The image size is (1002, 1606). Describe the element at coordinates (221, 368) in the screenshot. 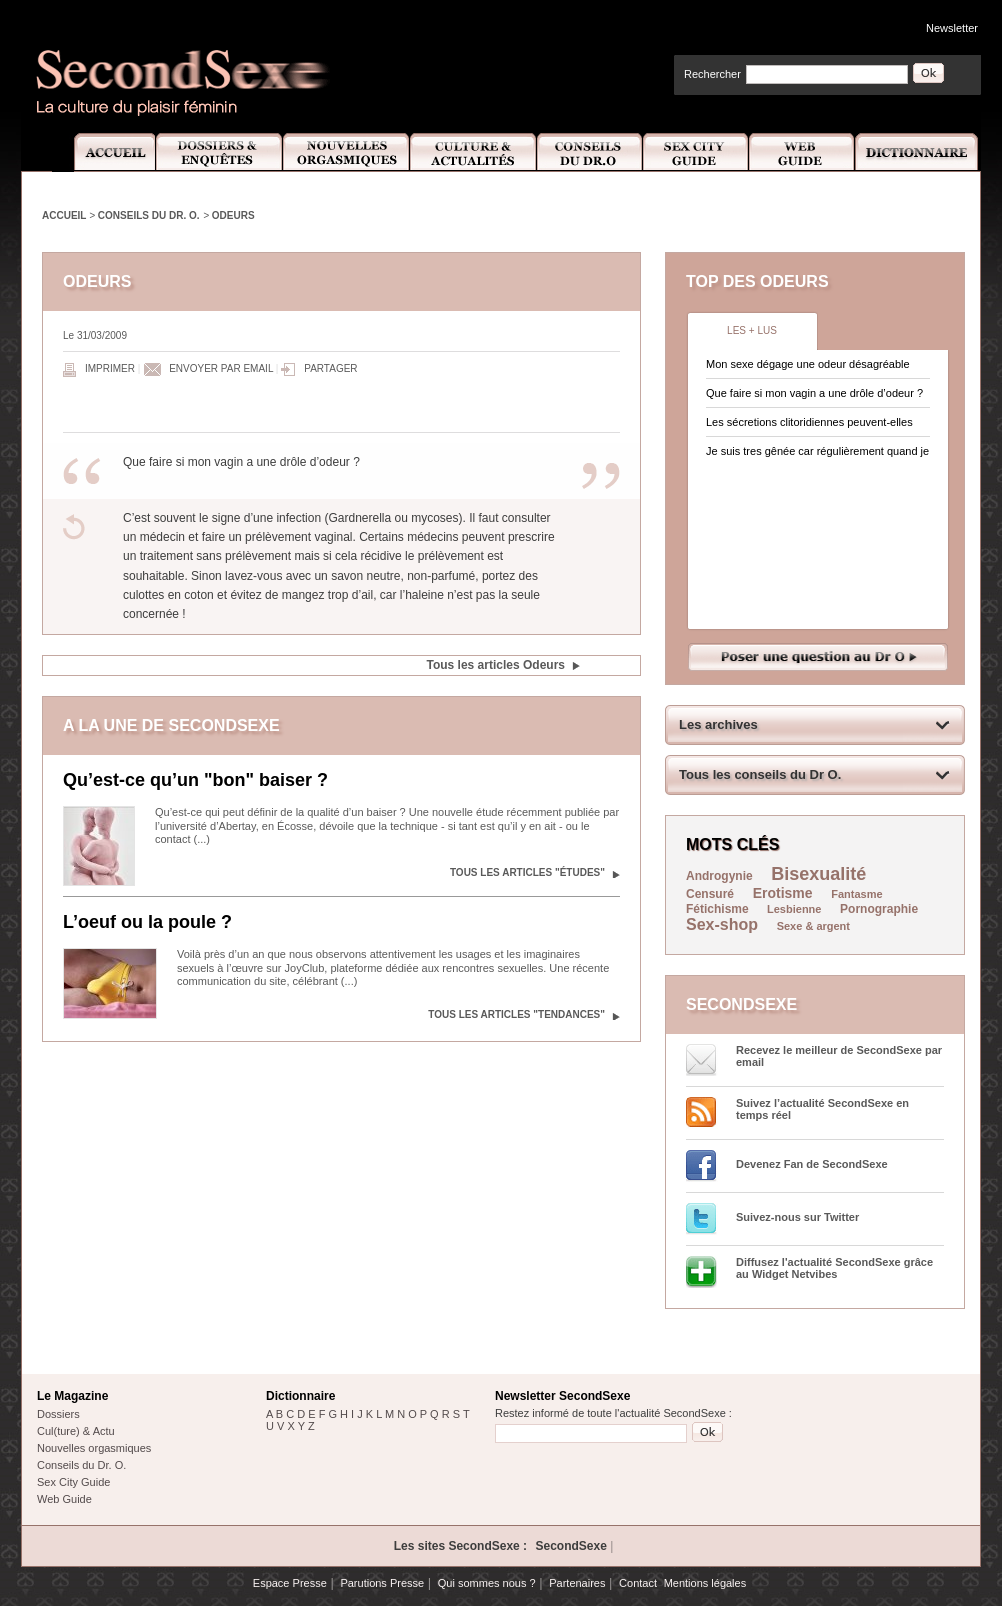

I see `Envoyer par email` at that location.